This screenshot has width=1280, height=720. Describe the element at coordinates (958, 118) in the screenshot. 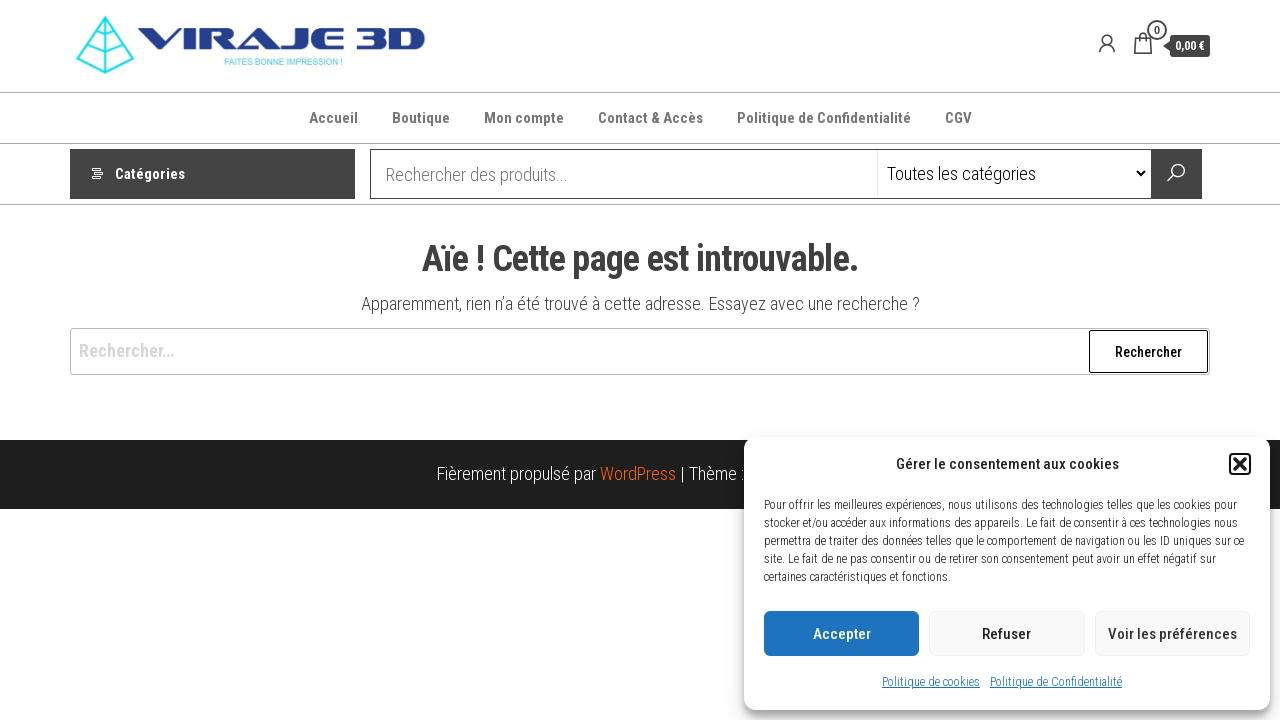

I see `CGV` at that location.